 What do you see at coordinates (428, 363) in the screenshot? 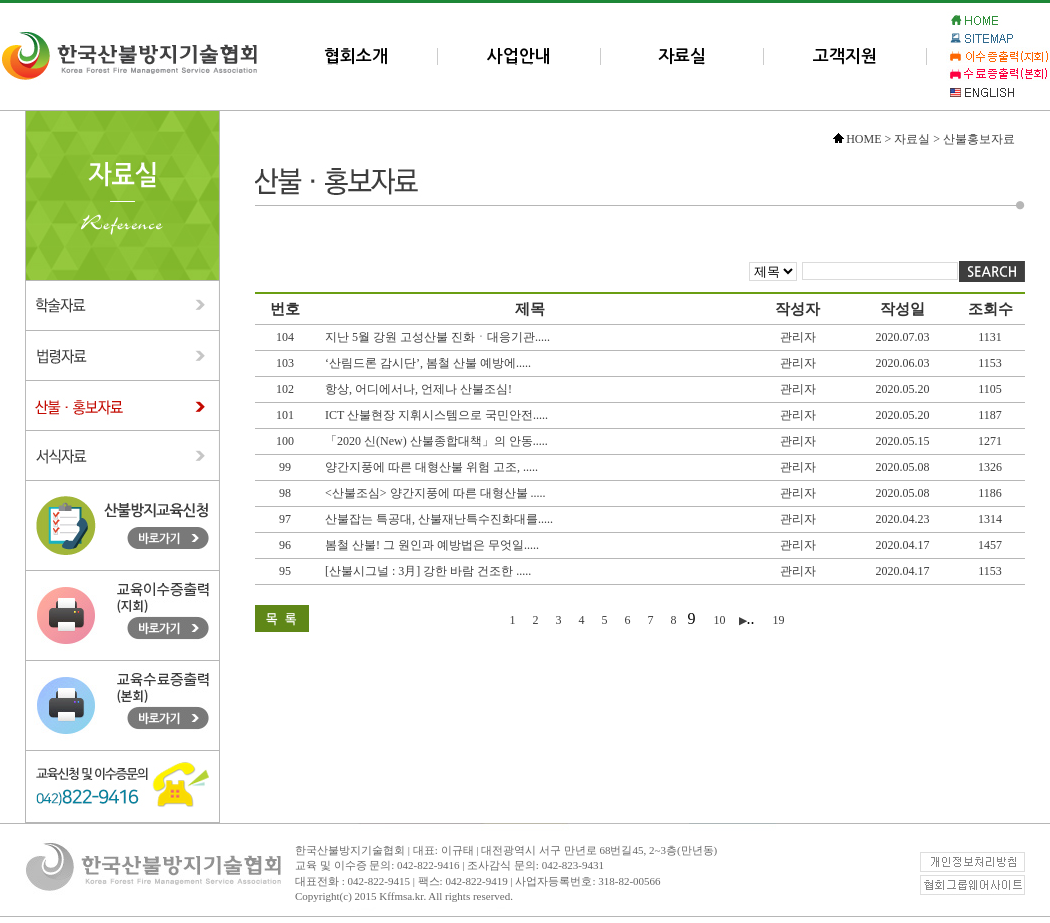
I see `‘산림드론 감시단’, 봄철 산불 예방에.....` at bounding box center [428, 363].